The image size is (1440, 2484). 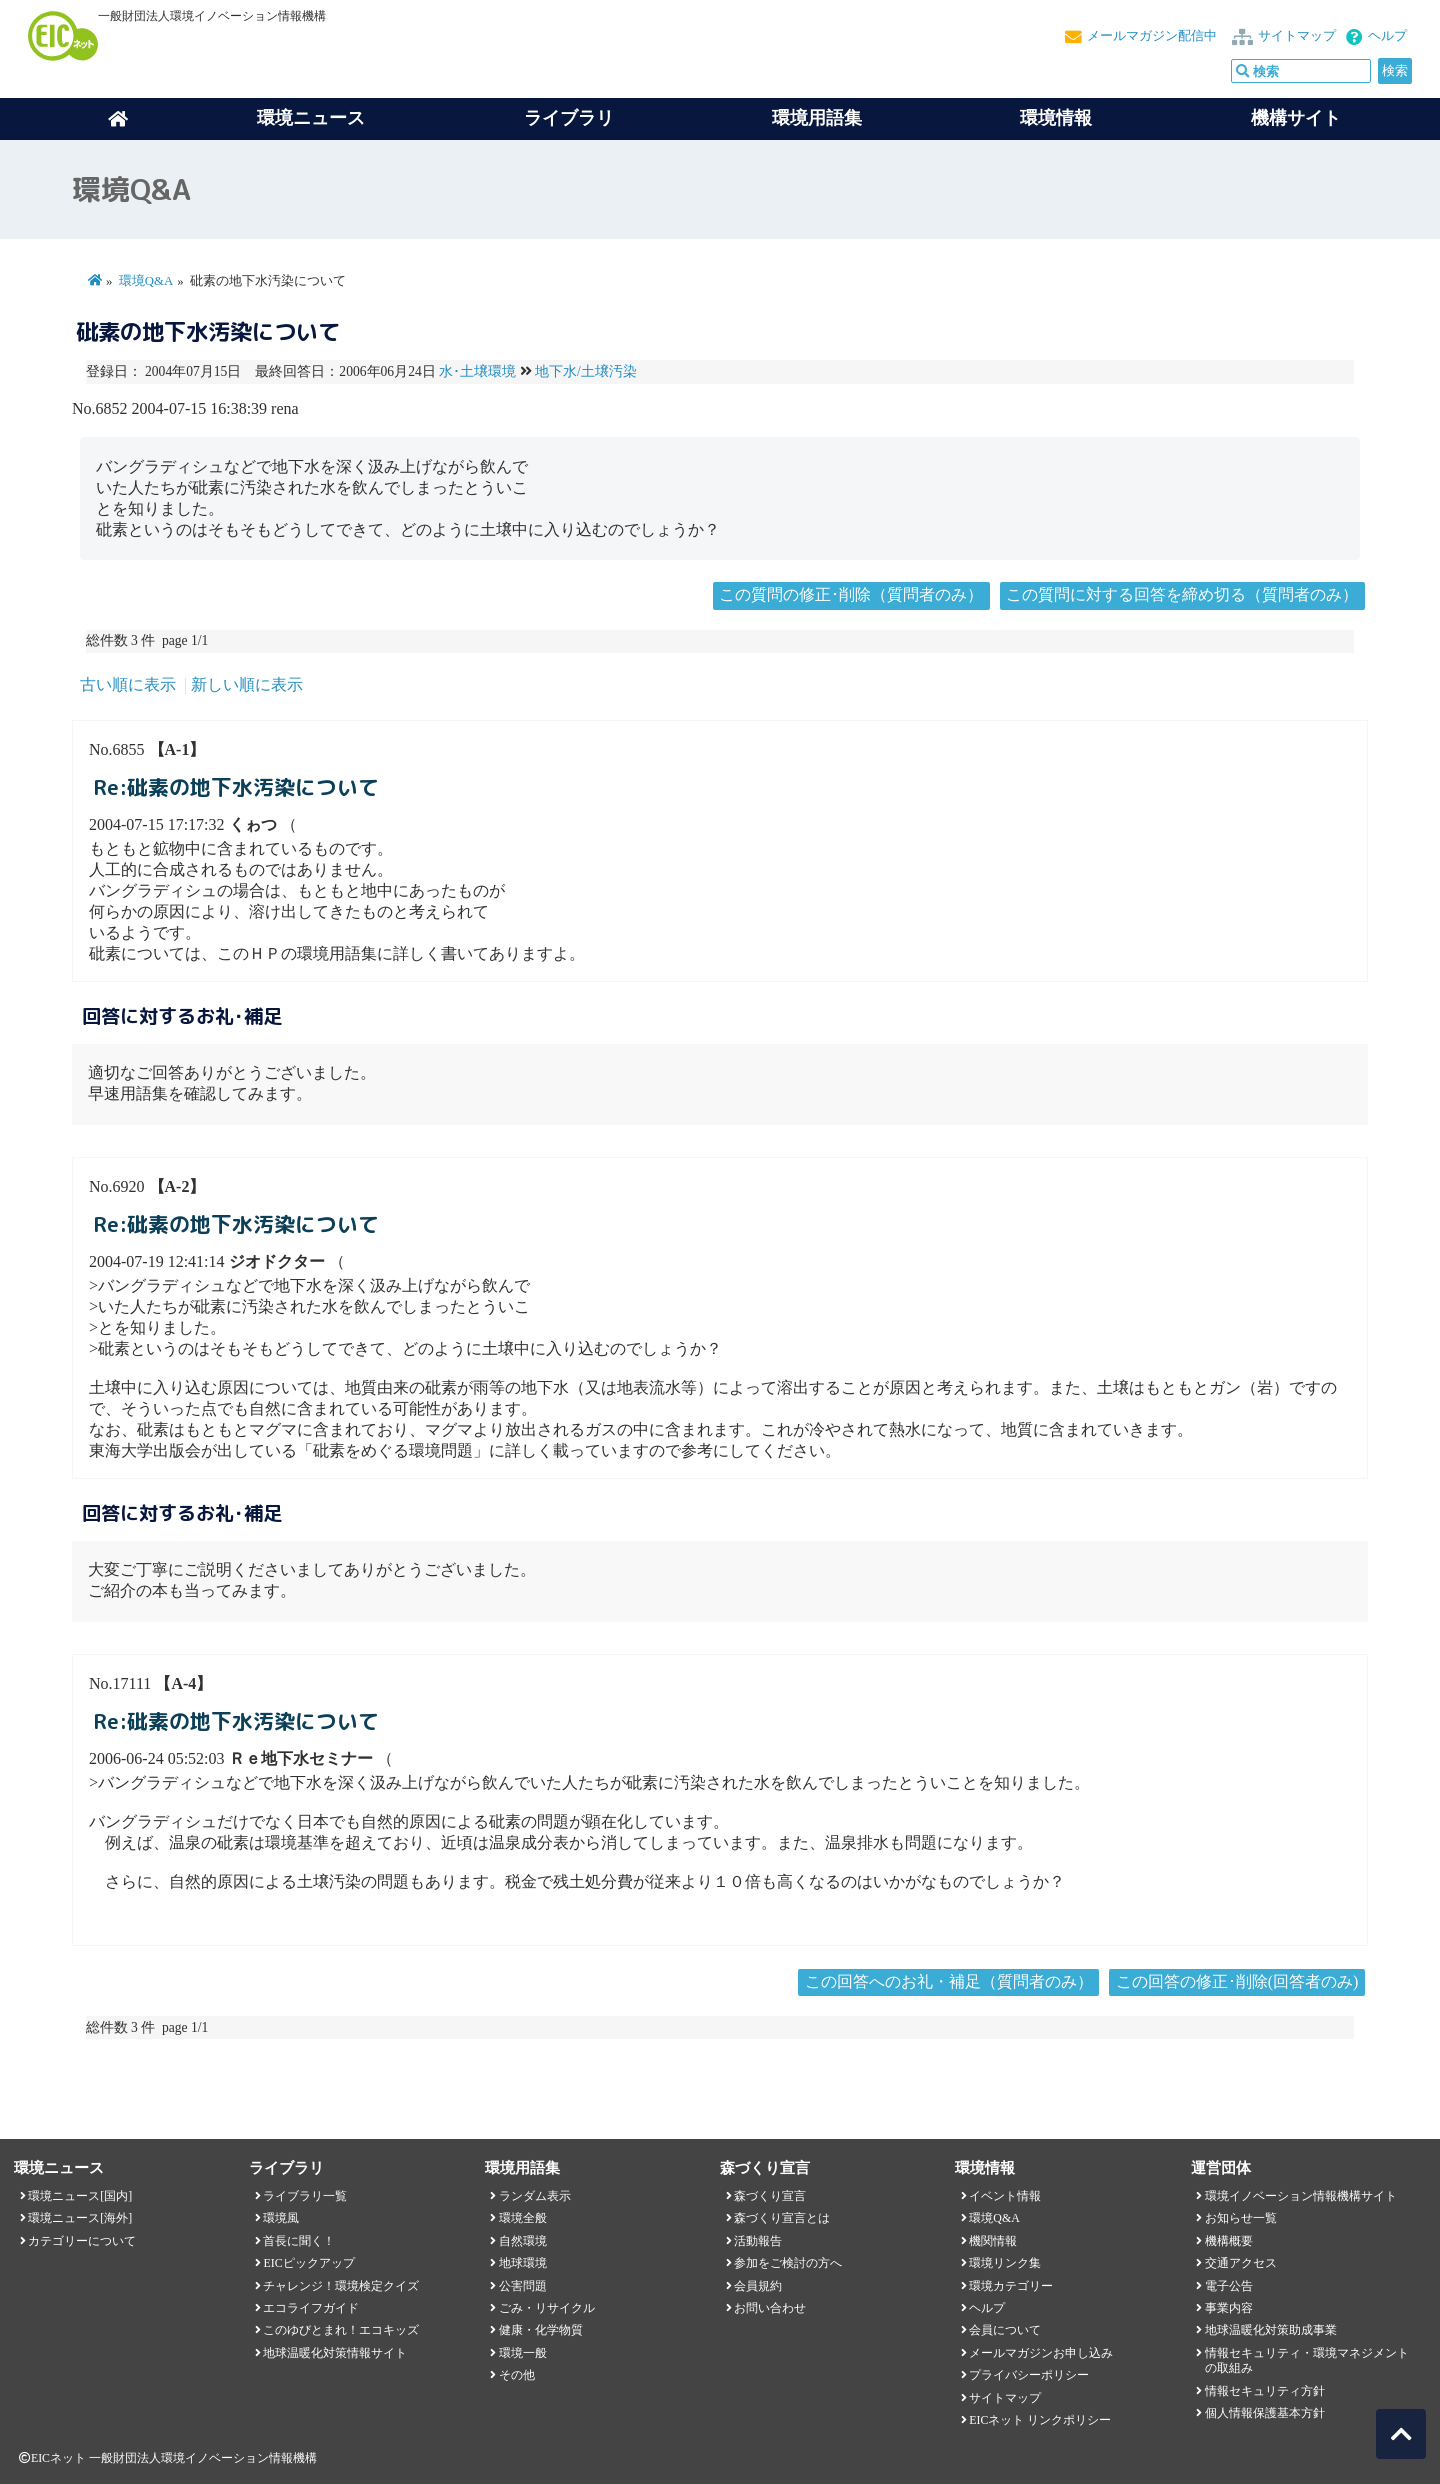 What do you see at coordinates (1301, 2196) in the screenshot?
I see `環境イノベーション情報機構サイト` at bounding box center [1301, 2196].